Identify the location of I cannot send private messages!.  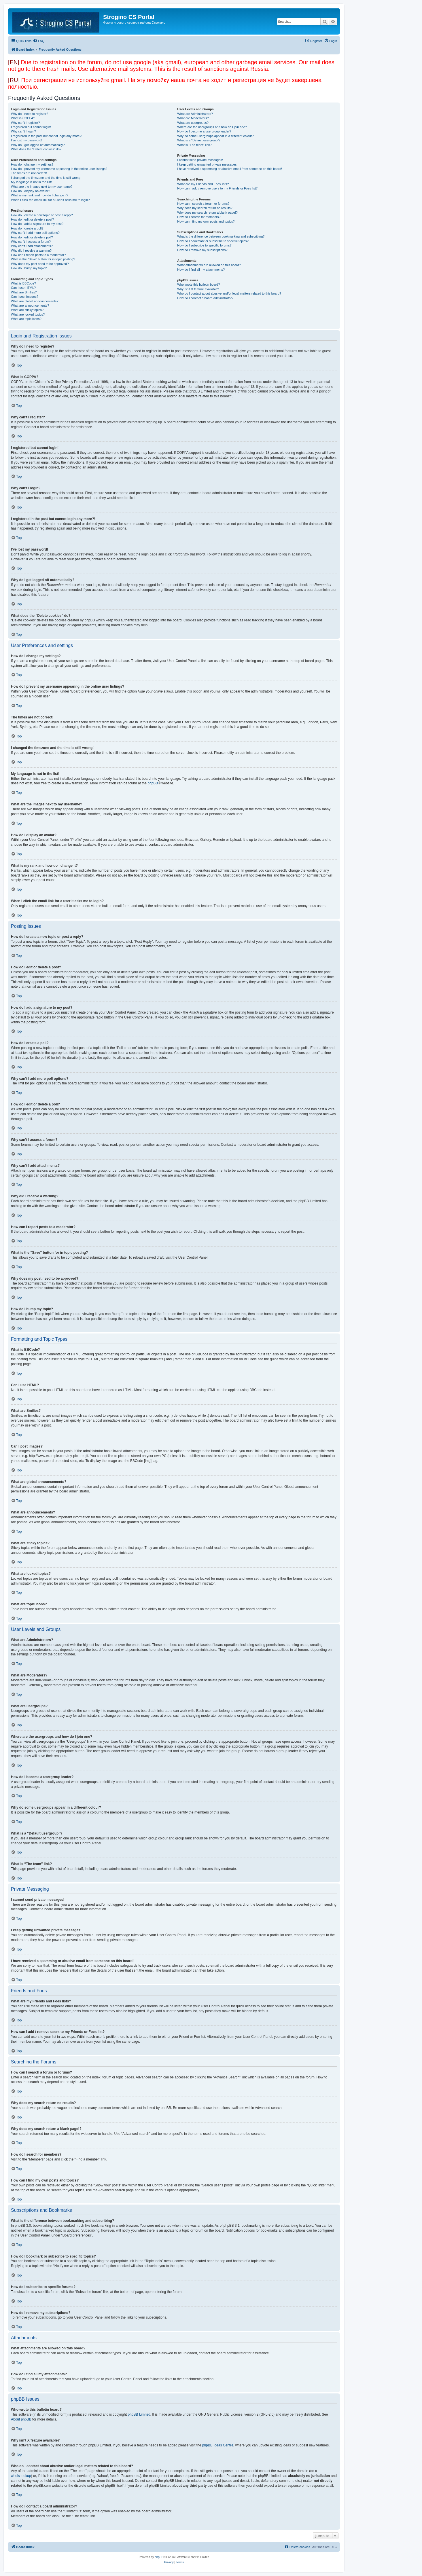
(200, 160).